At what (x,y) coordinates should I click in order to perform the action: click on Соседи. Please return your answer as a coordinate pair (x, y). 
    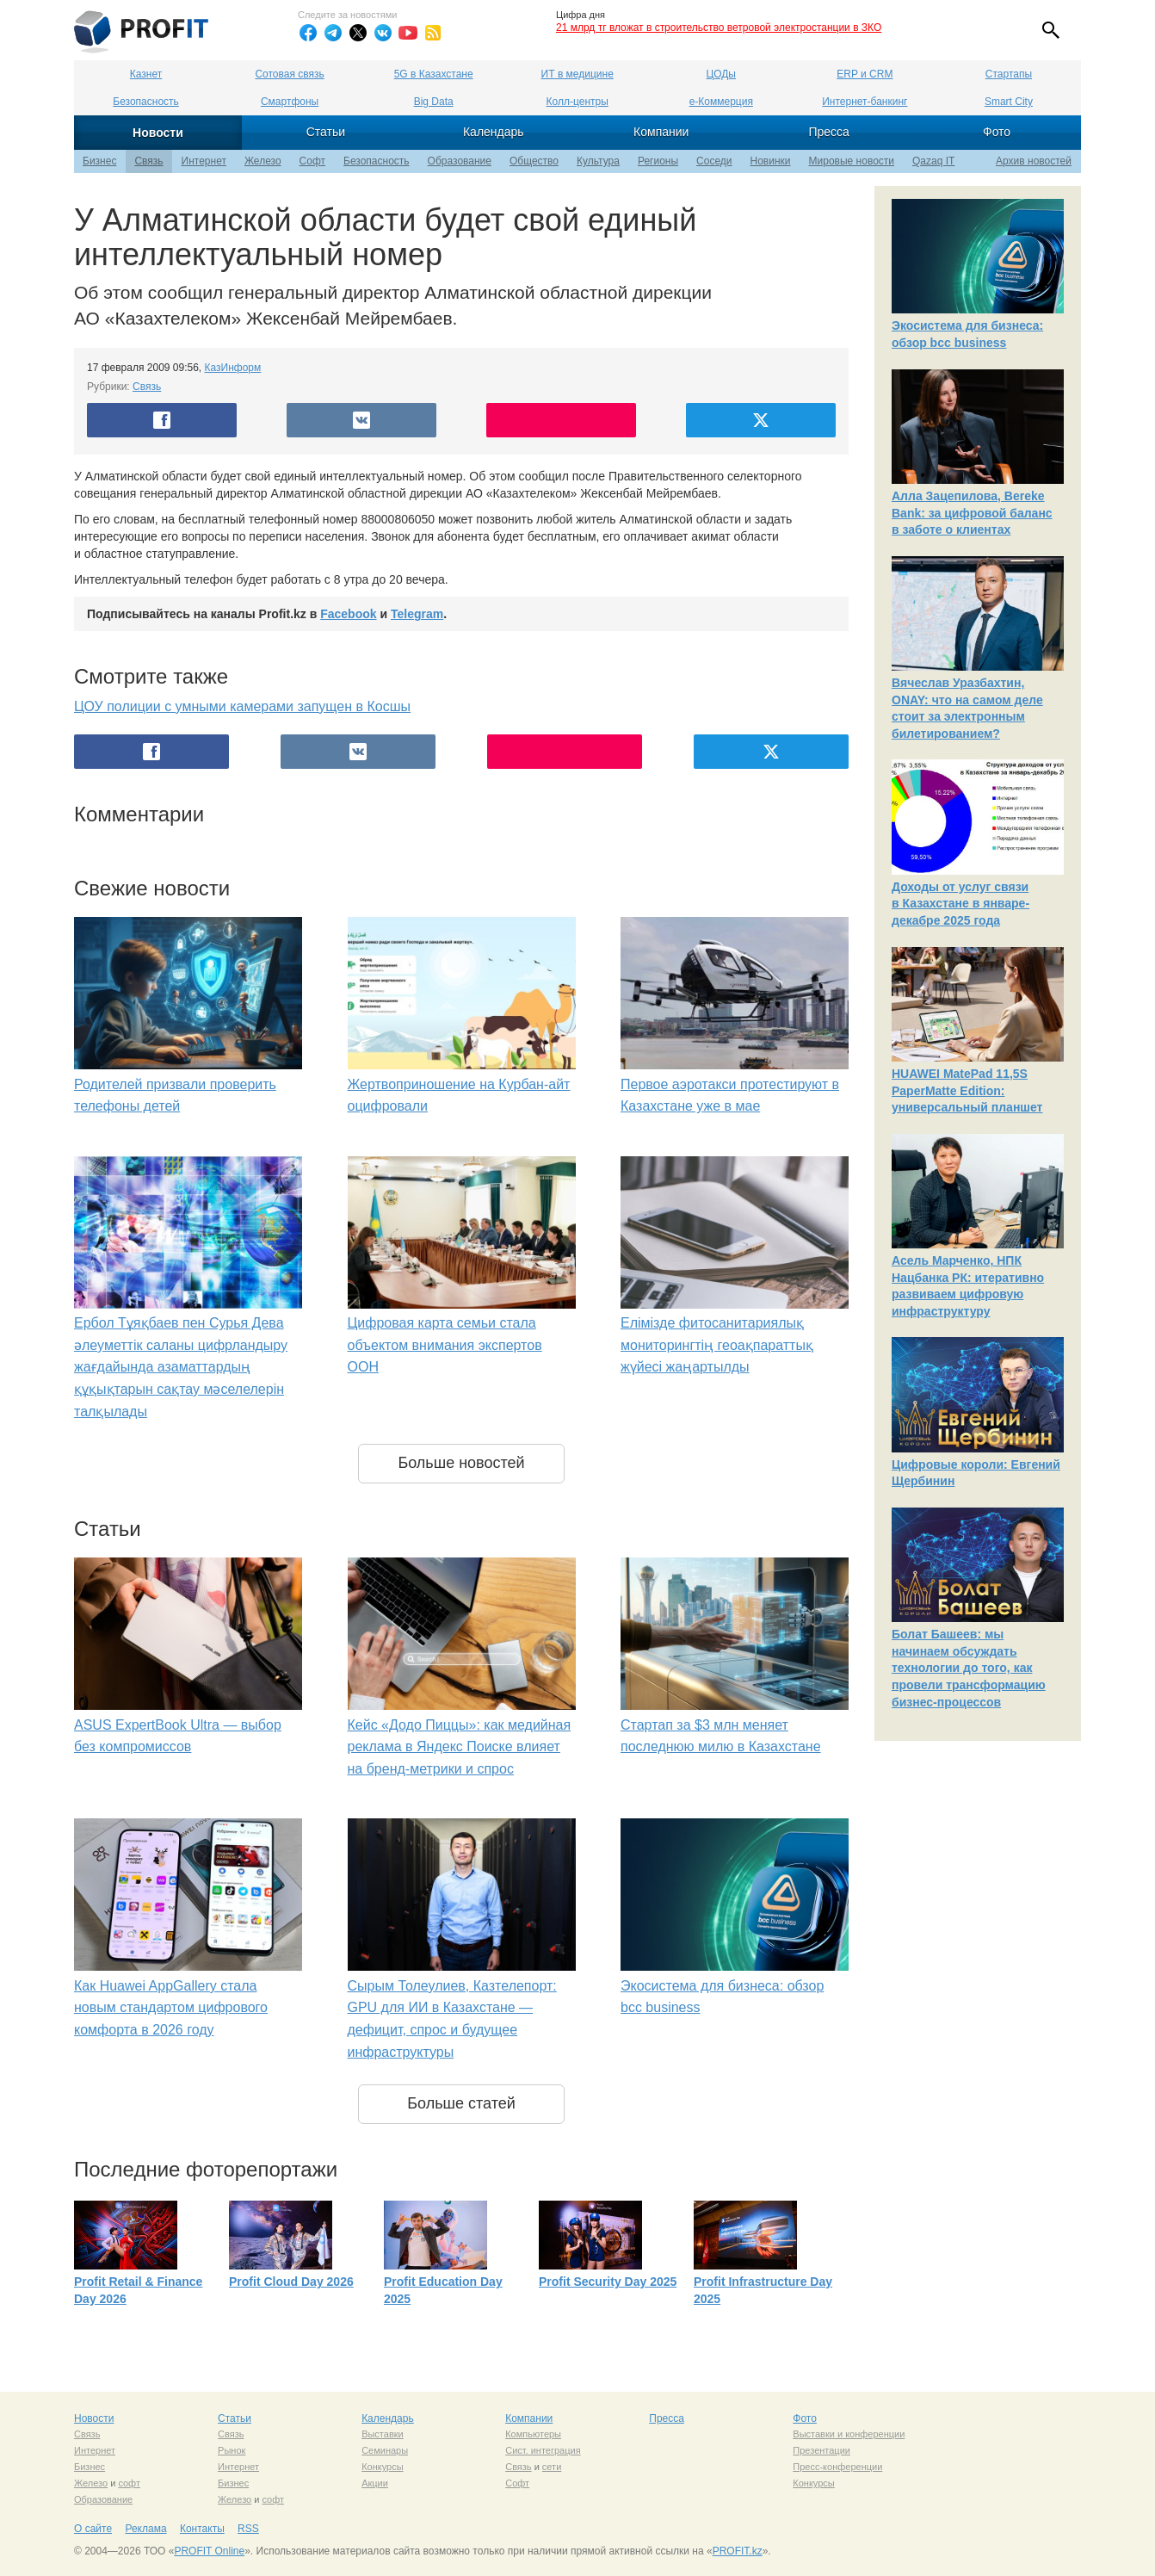
    Looking at the image, I should click on (714, 161).